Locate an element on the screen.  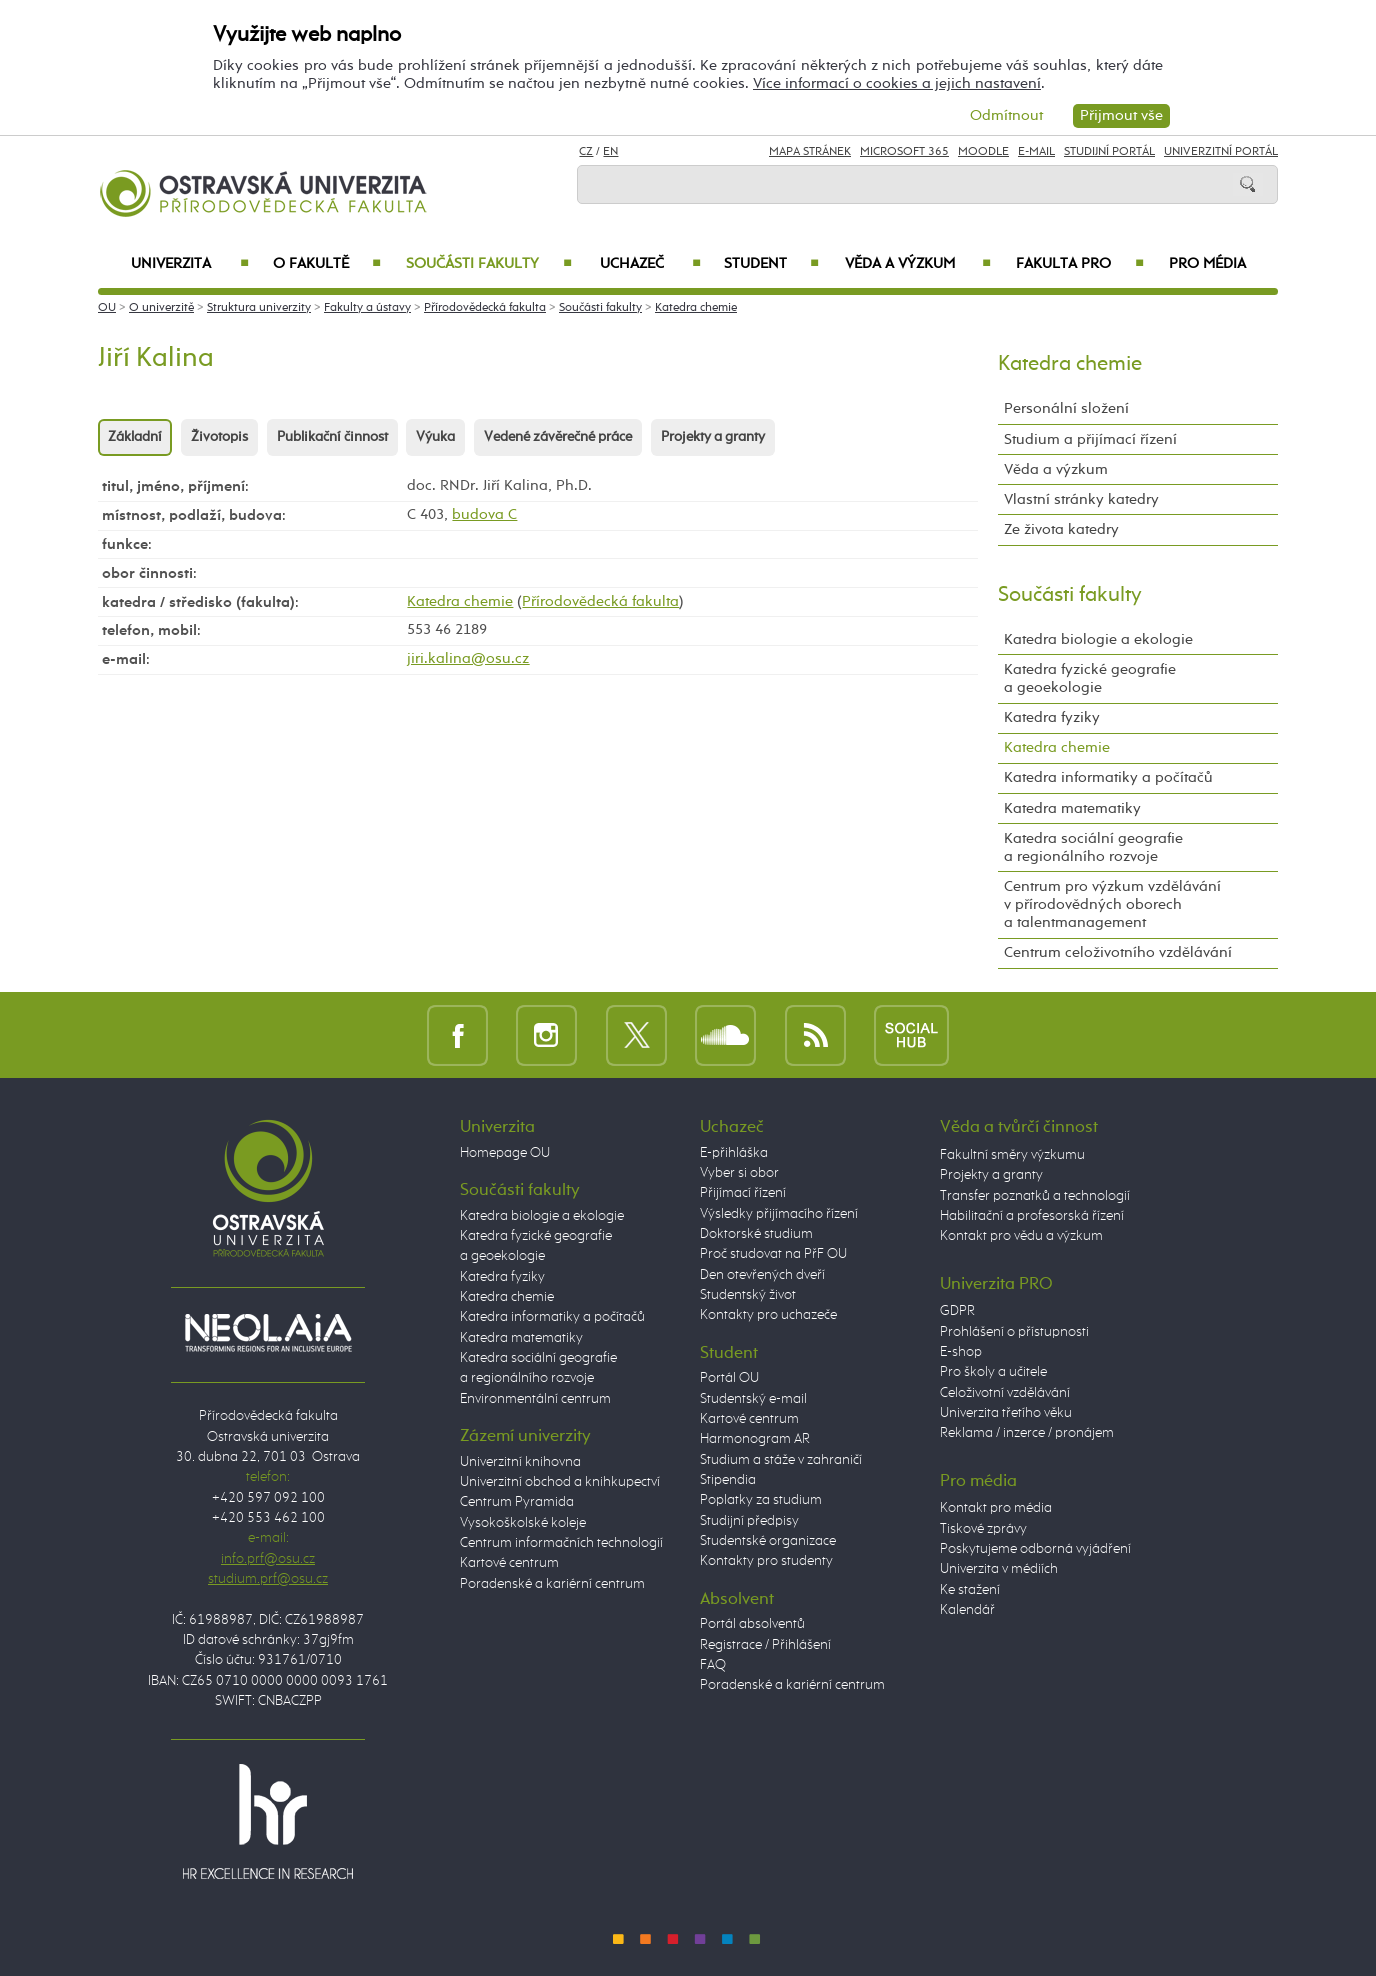
Poplatky za studium is located at coordinates (761, 1500).